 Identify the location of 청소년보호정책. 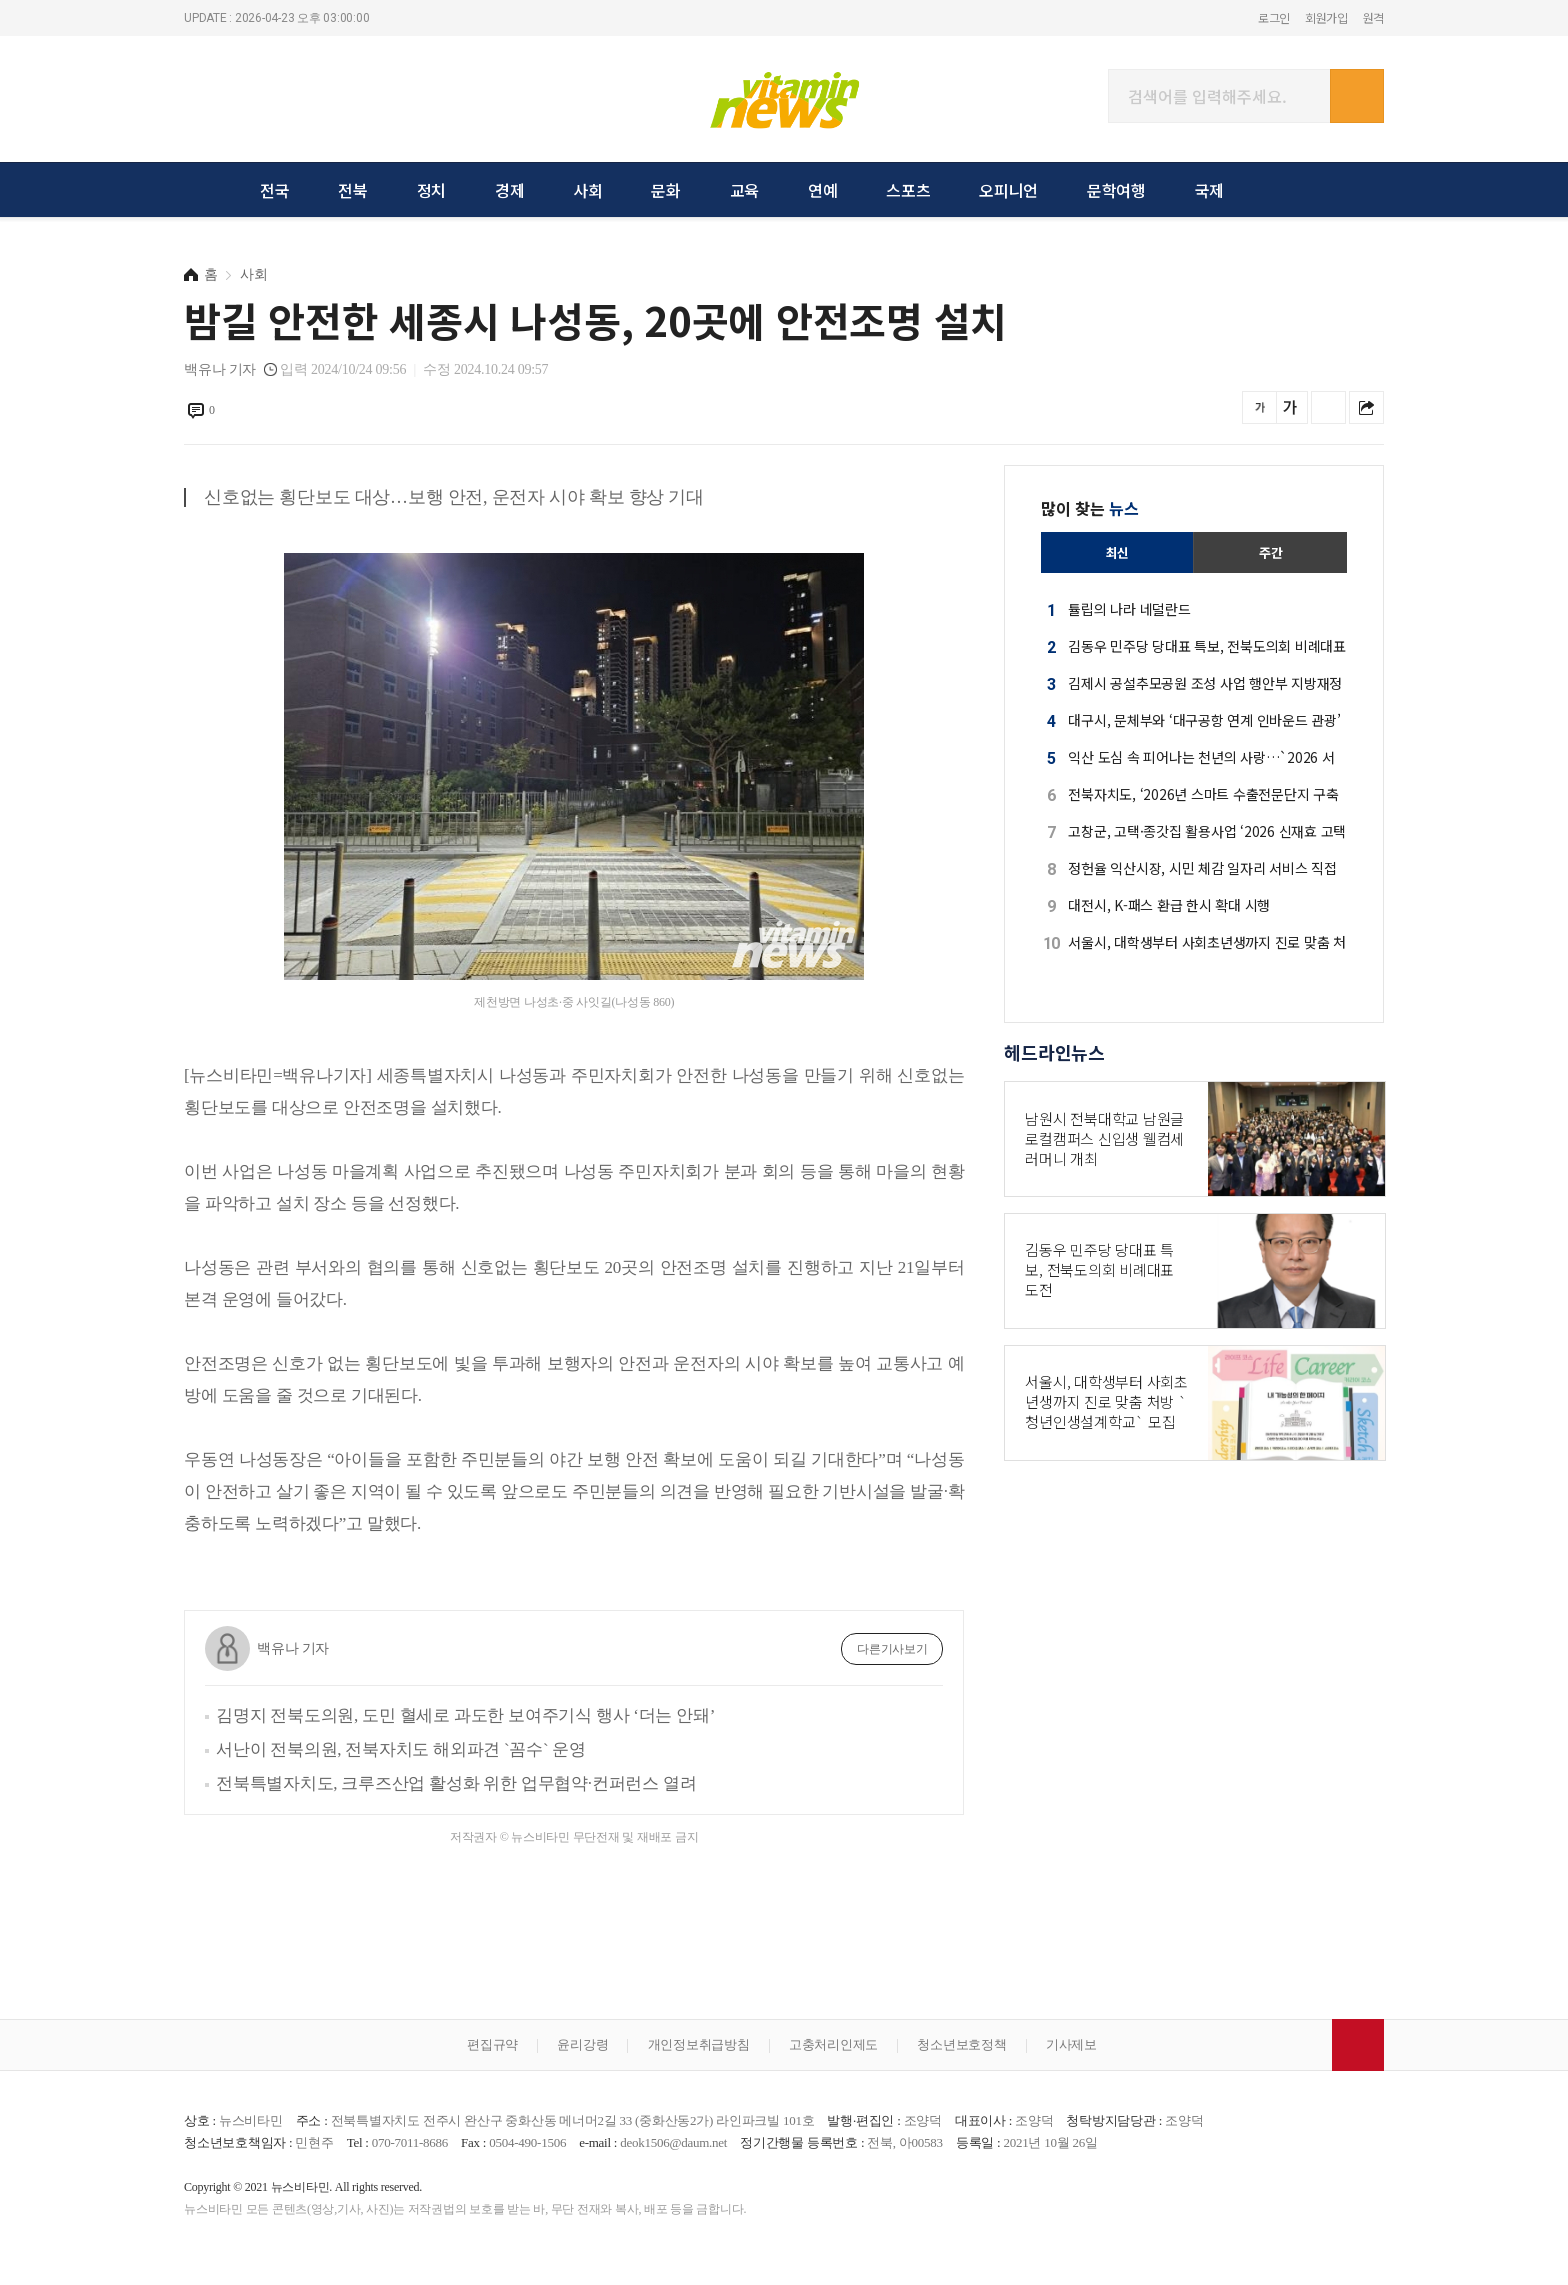
(961, 2044).